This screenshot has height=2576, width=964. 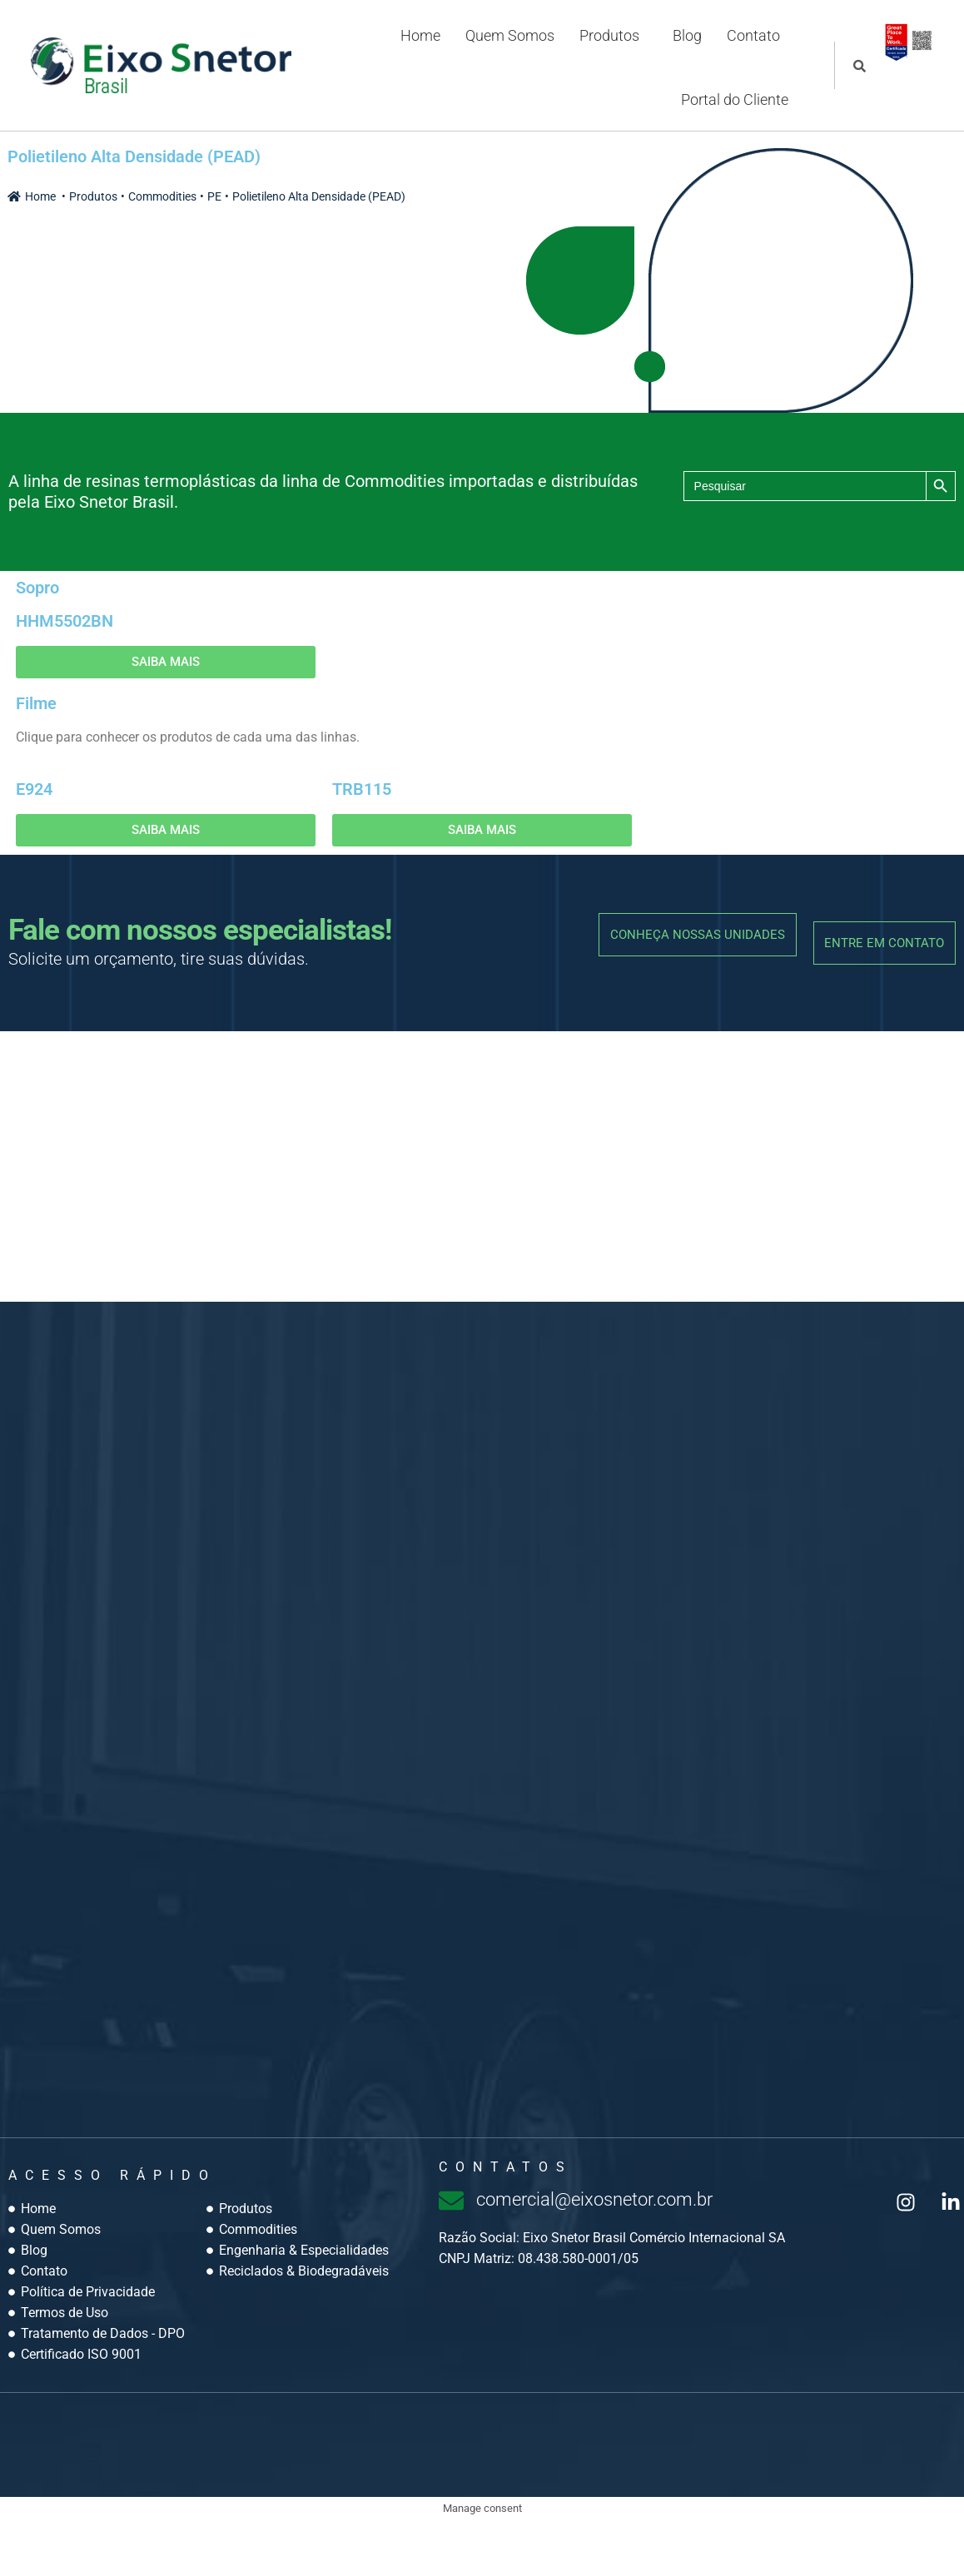 I want to click on Quem Somos, so click(x=507, y=46).